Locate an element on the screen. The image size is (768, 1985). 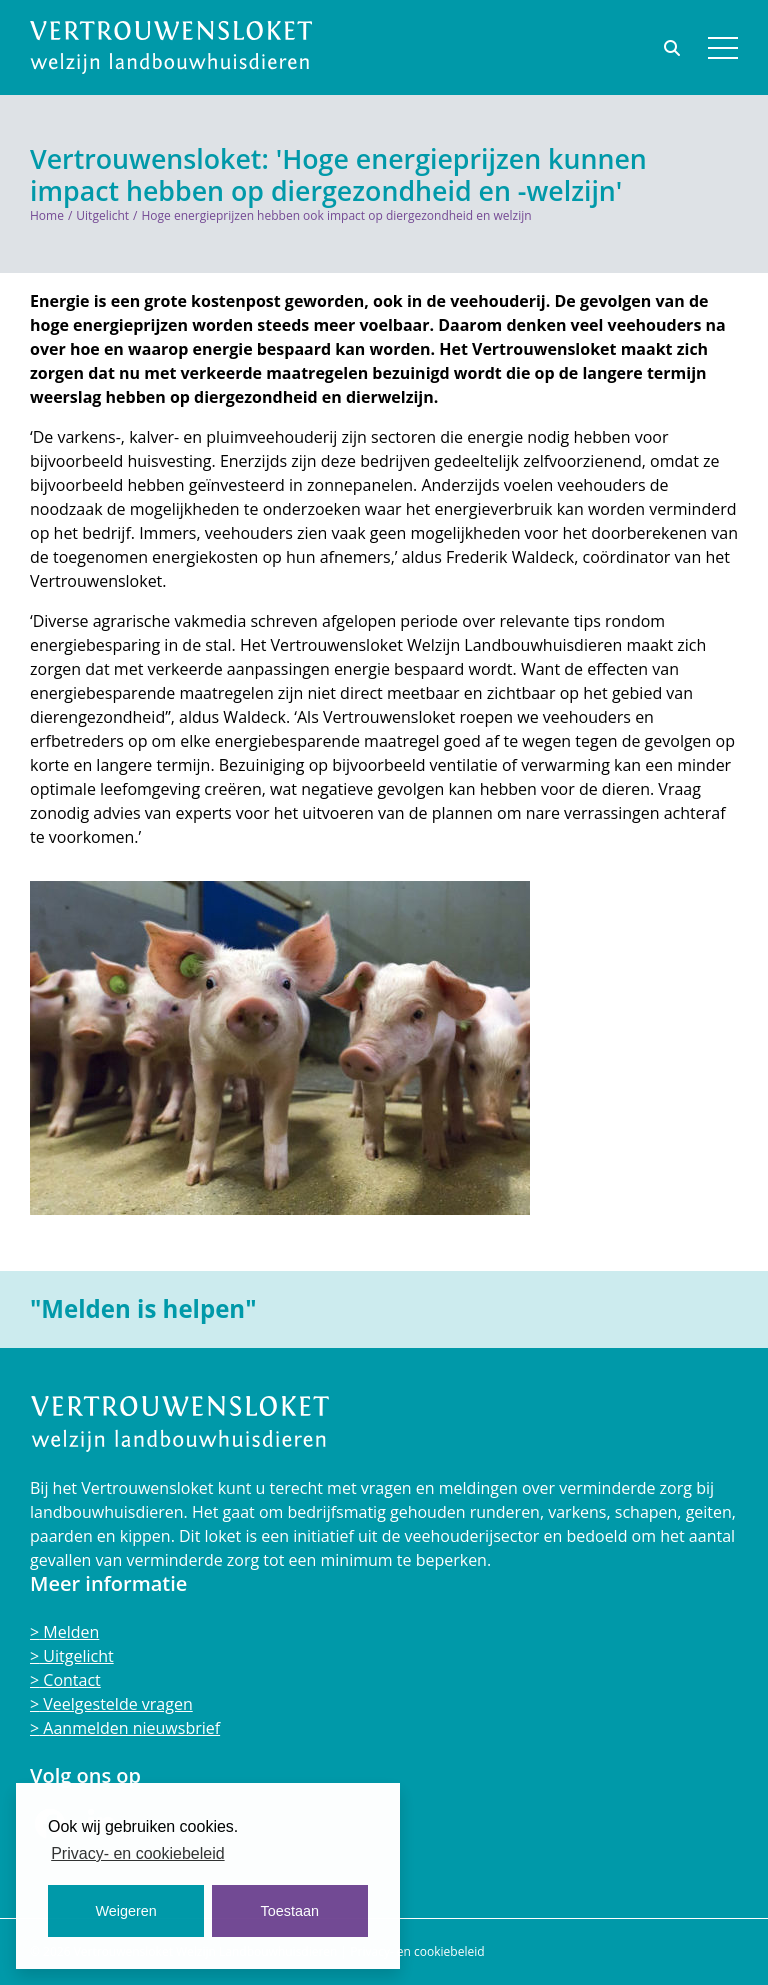
Aanmelden nieuwsbrief is located at coordinates (129, 1728).